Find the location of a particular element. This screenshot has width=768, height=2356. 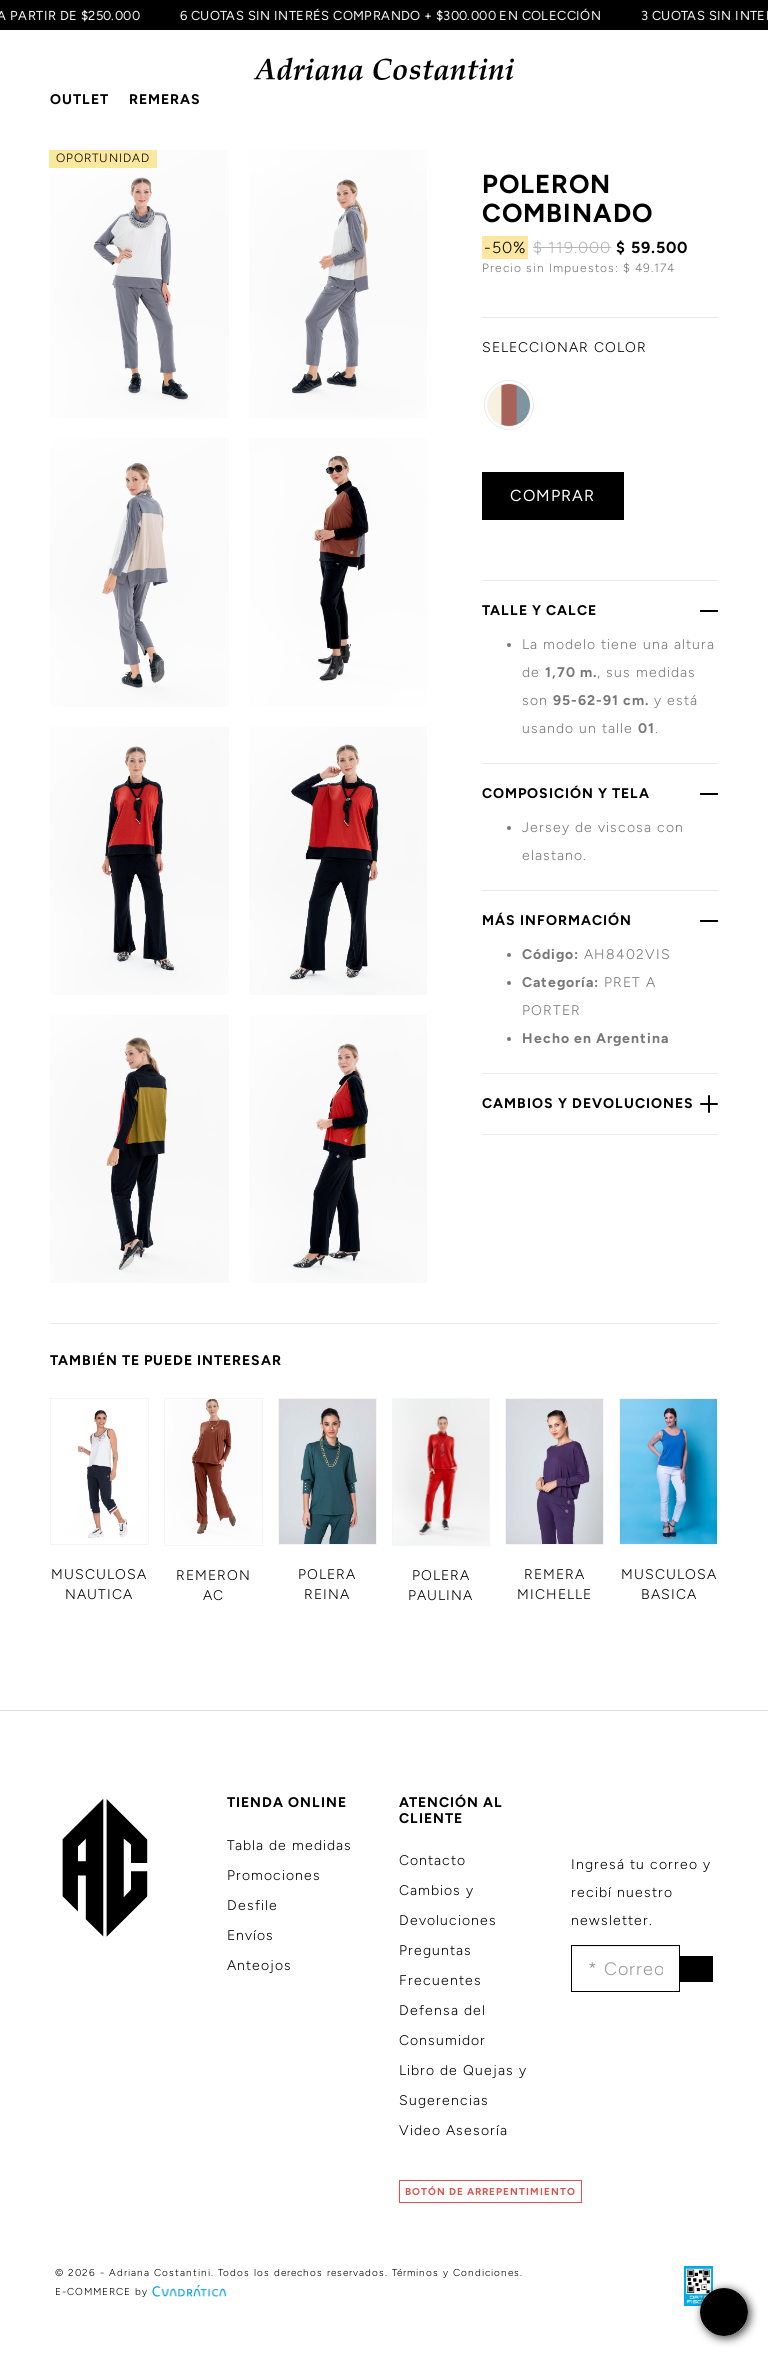

6 CUOTAS SIN INTERÉS COMPRANDO + $300.000 EN COLECCIÓN is located at coordinates (385, 15).